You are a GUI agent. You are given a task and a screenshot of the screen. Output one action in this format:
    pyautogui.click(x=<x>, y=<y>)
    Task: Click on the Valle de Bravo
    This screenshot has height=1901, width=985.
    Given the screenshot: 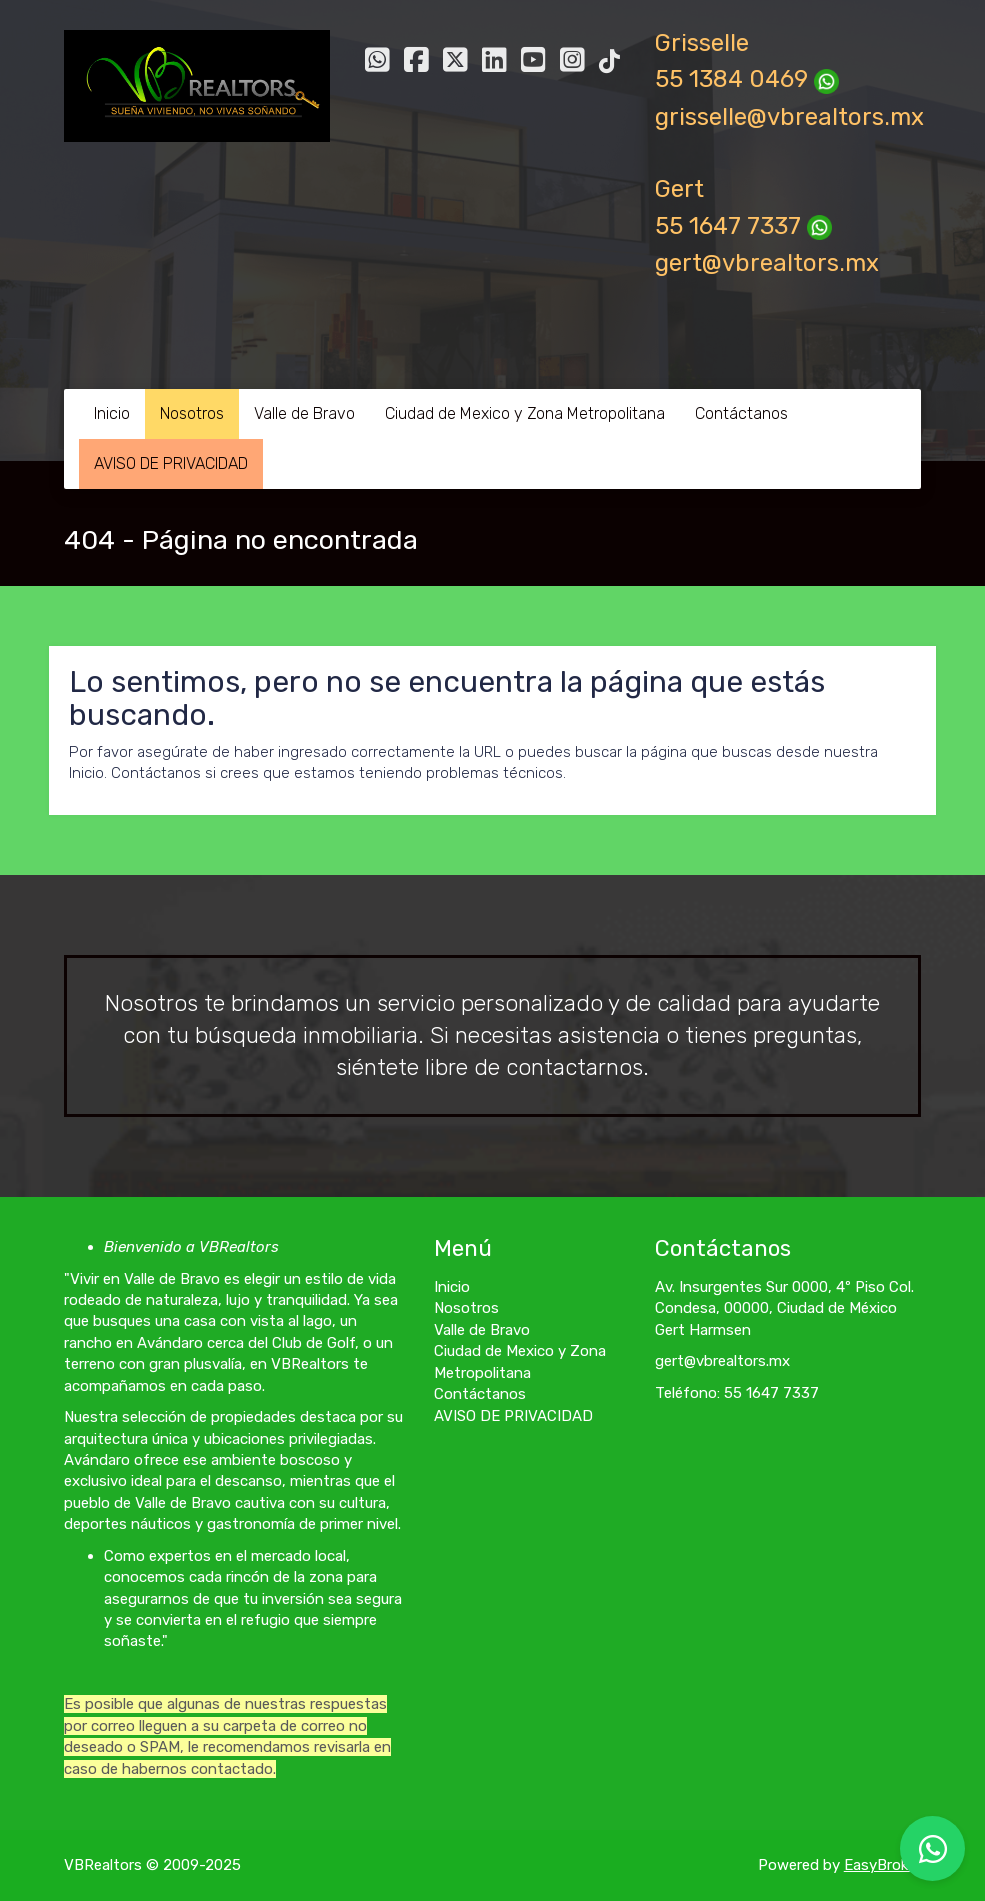 What is the action you would take?
    pyautogui.click(x=304, y=413)
    